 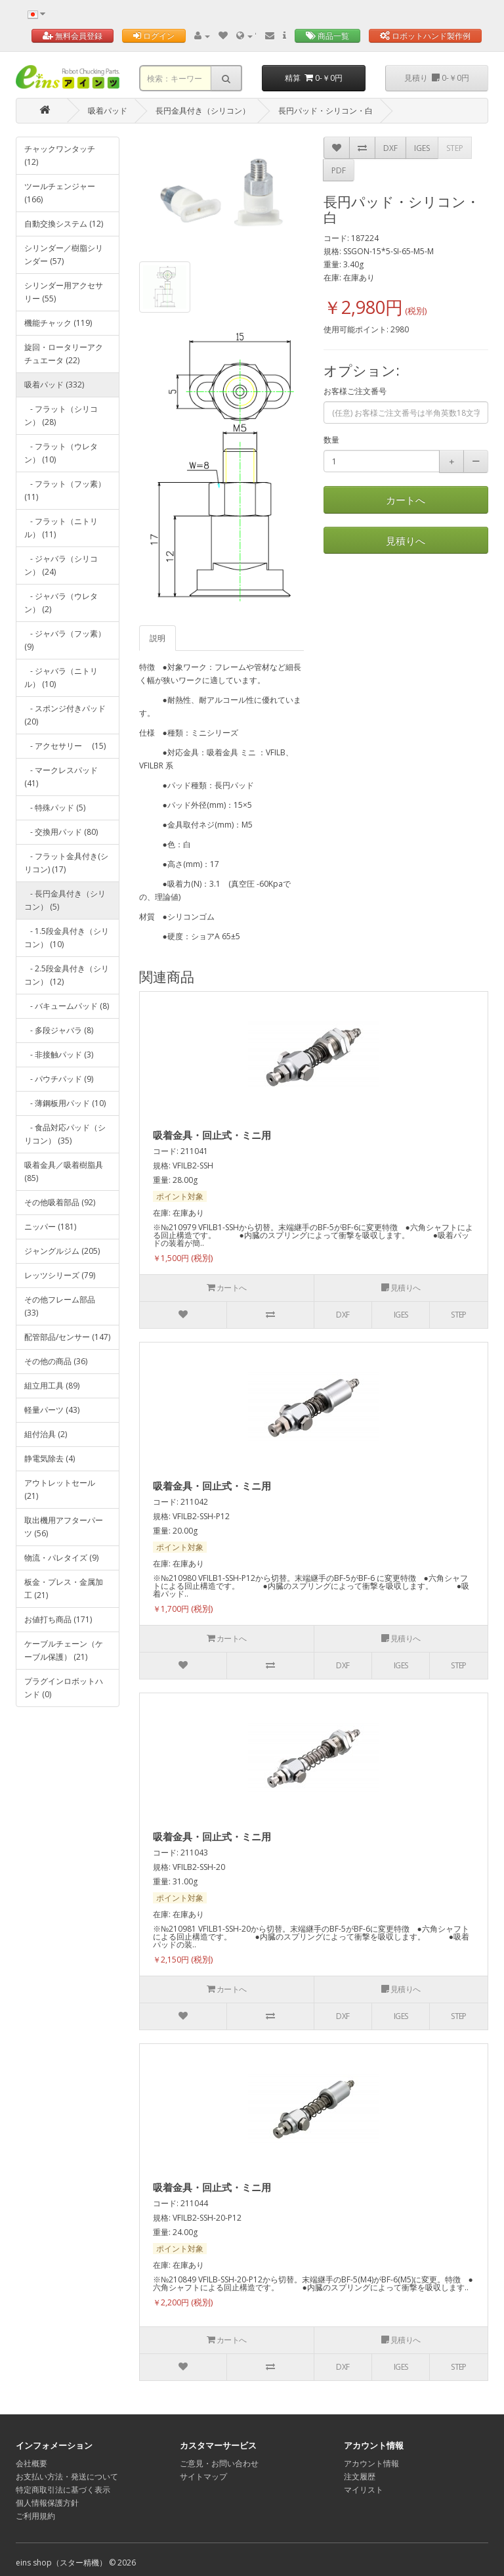 What do you see at coordinates (61, 528) in the screenshot?
I see `- フラット（ニトリル） (11)` at bounding box center [61, 528].